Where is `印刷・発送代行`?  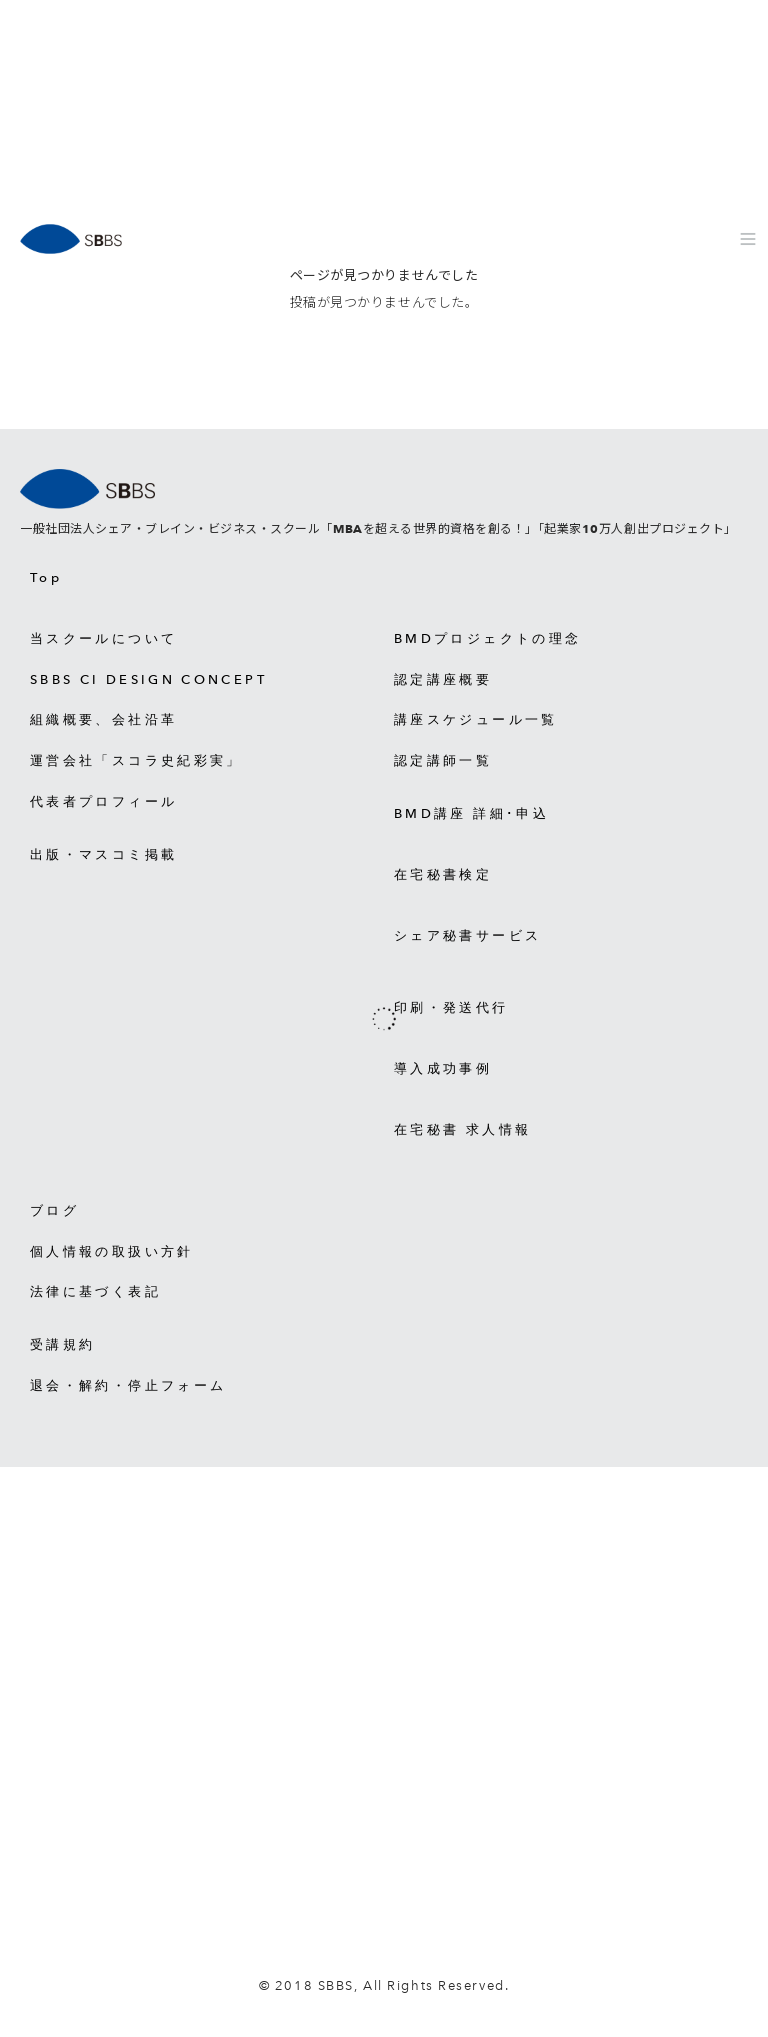
印刷・発送代行 is located at coordinates (451, 1007).